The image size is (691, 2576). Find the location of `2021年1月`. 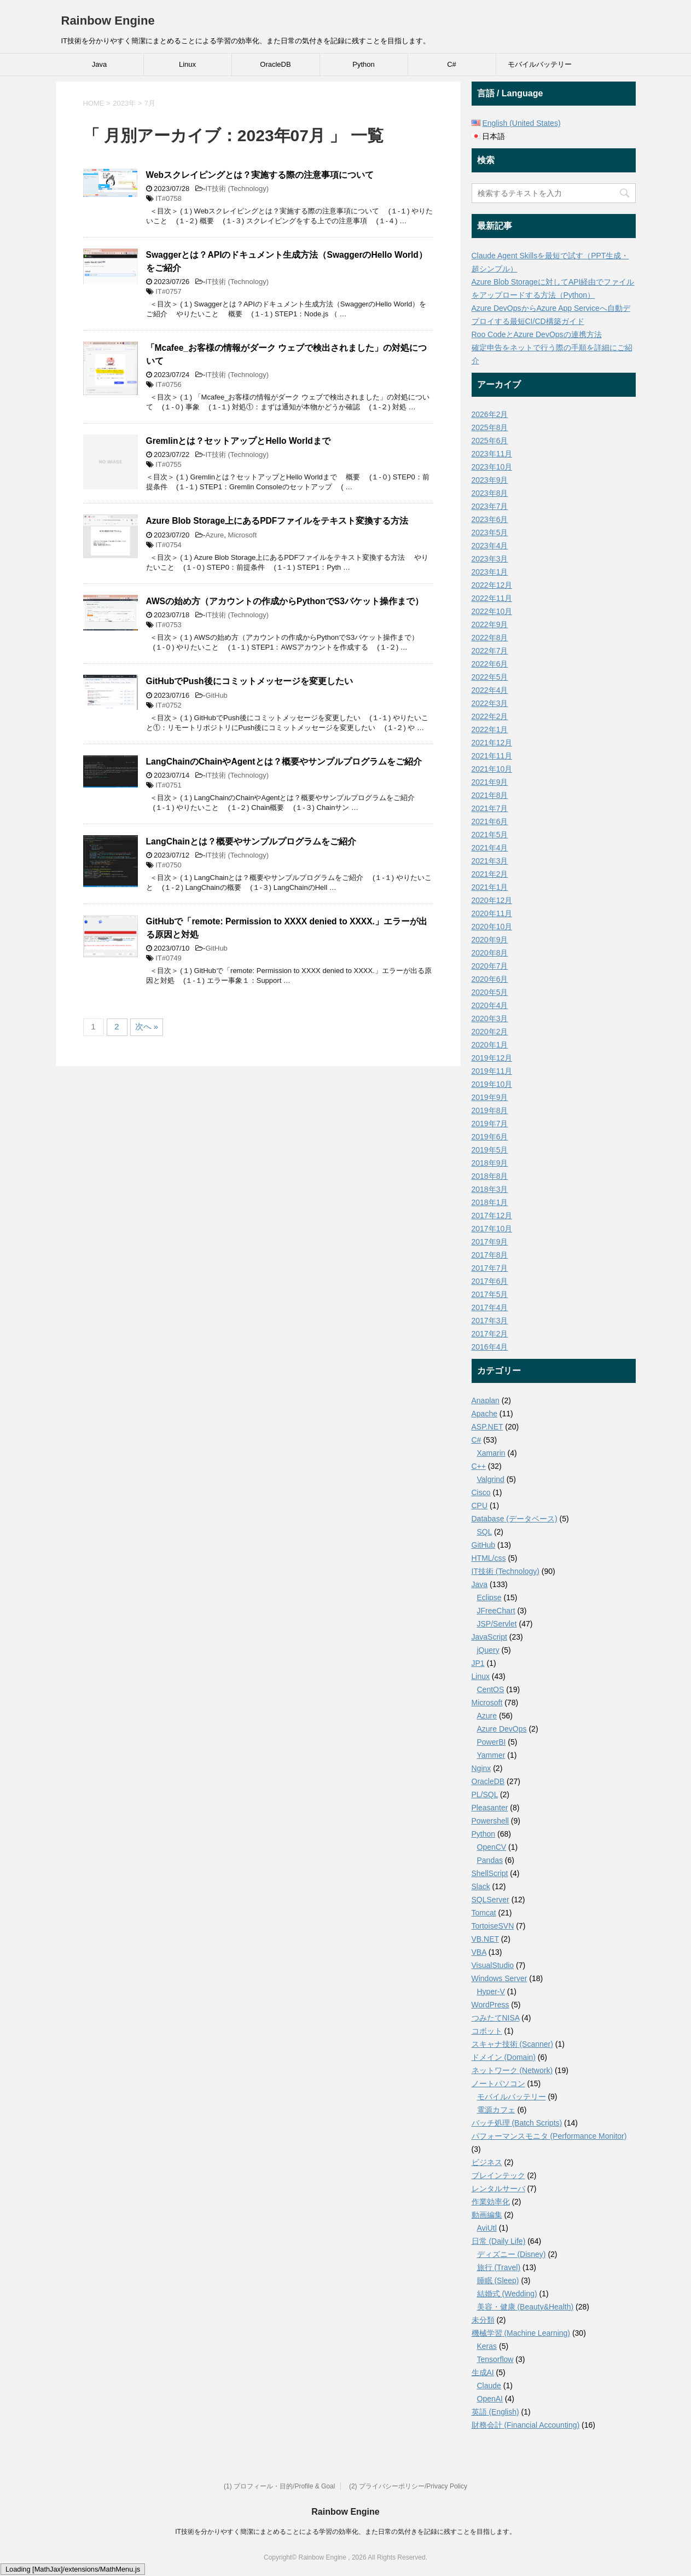

2021年1月 is located at coordinates (490, 887).